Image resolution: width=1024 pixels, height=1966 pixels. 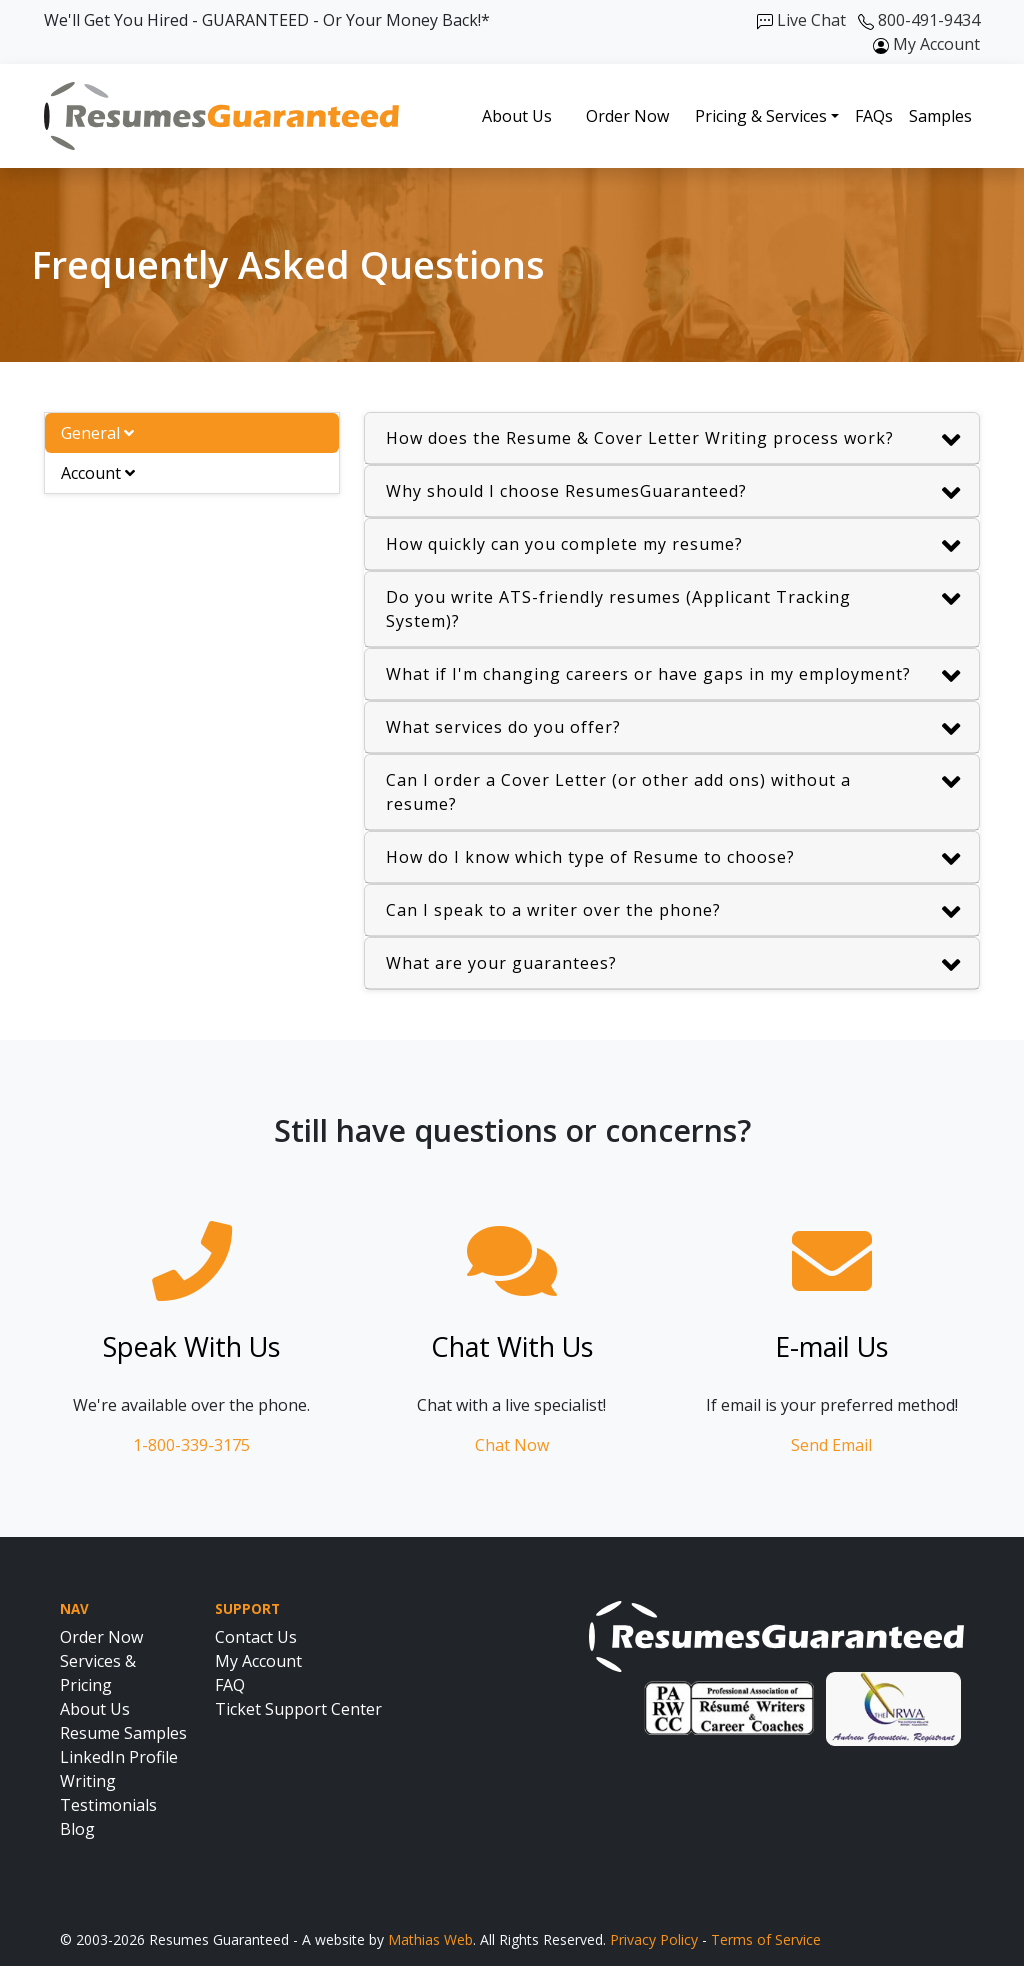 I want to click on E-mail Us, so click(x=831, y=1346).